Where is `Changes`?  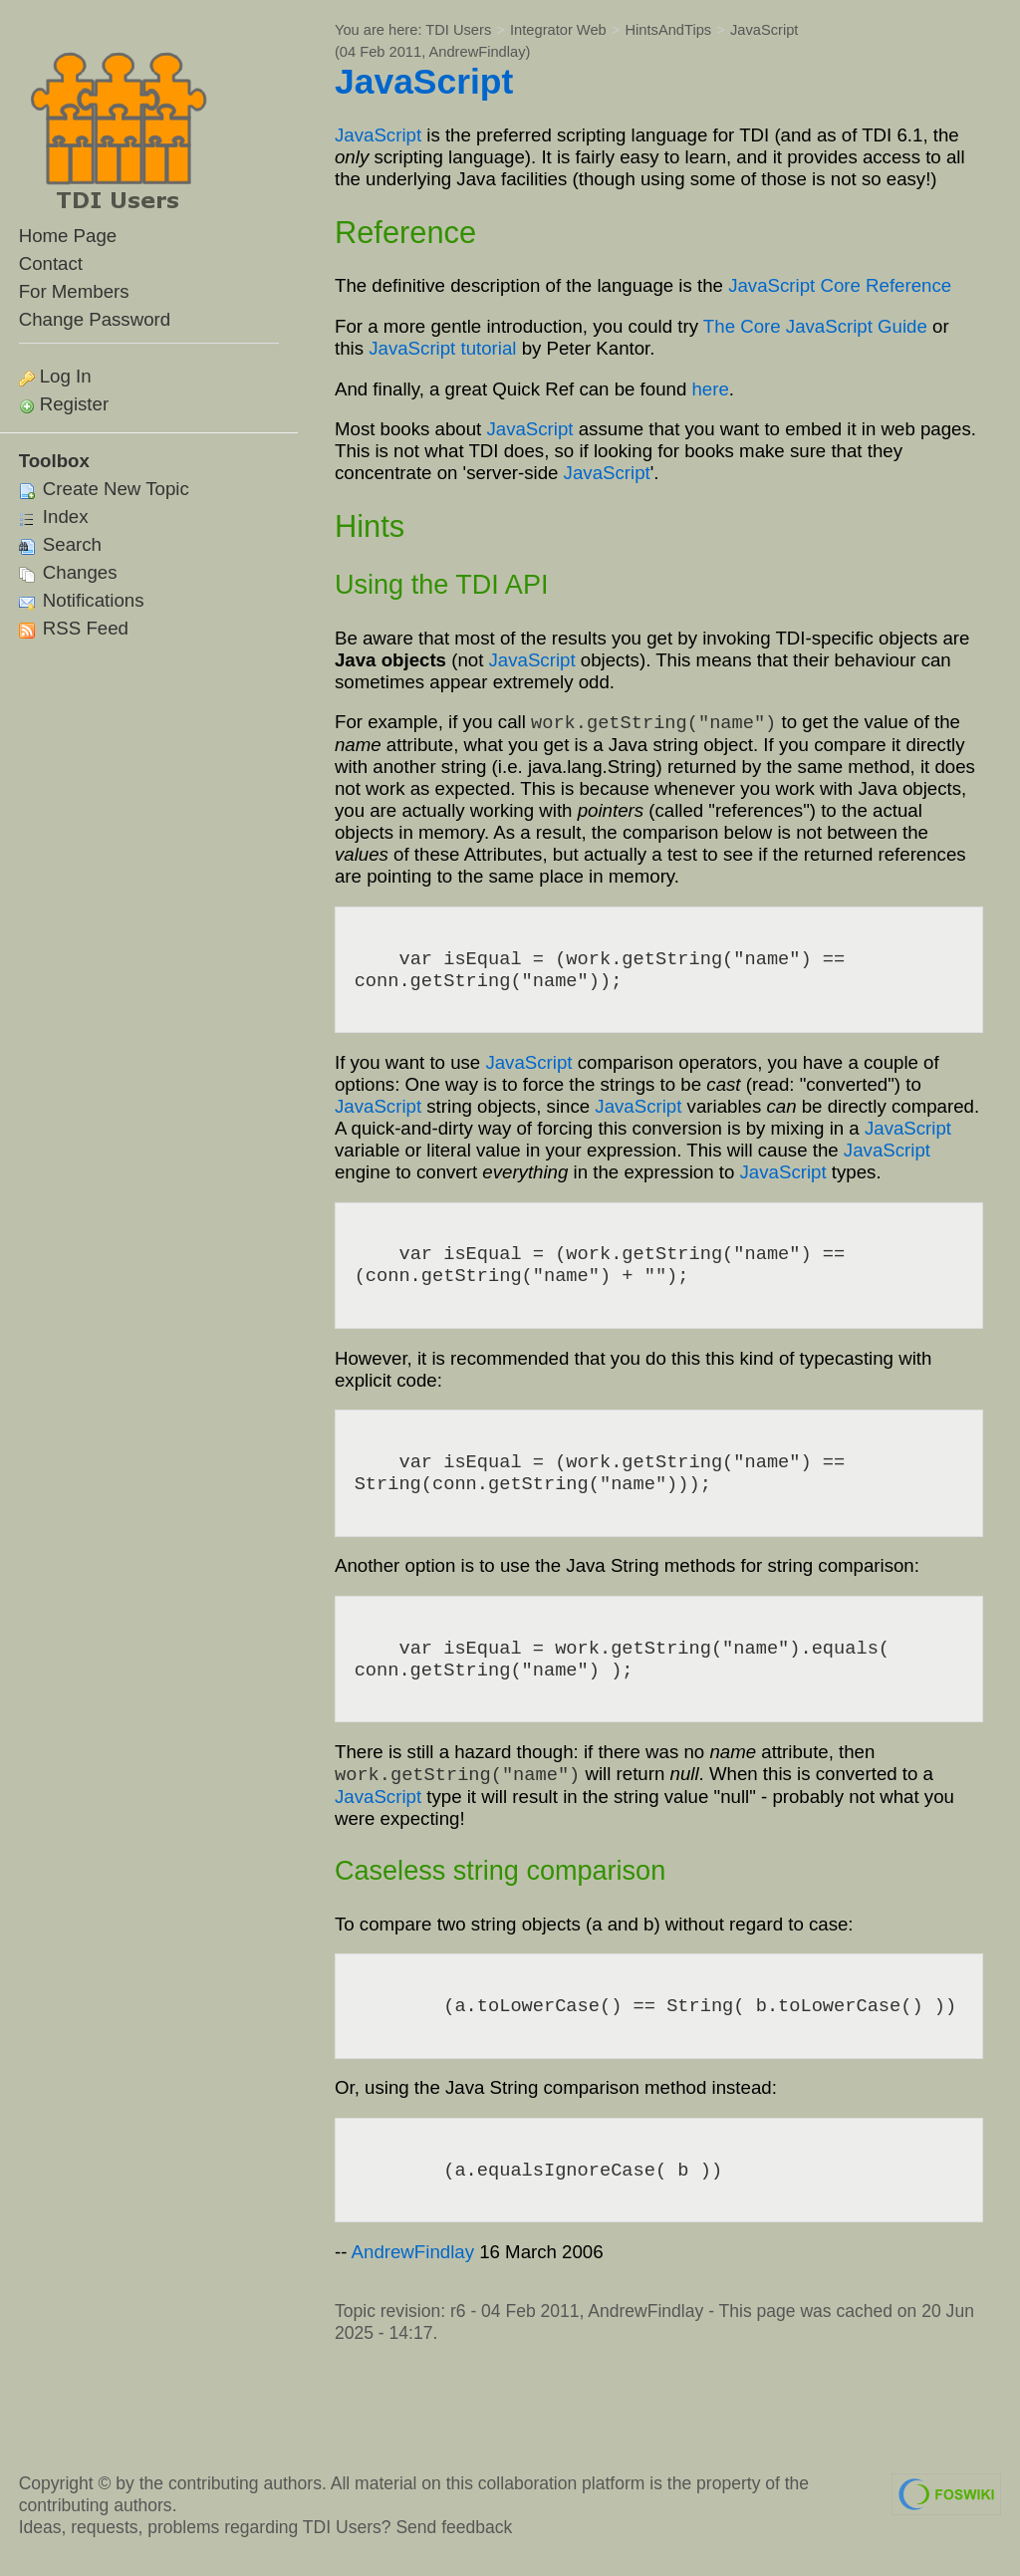
Changes is located at coordinates (68, 572).